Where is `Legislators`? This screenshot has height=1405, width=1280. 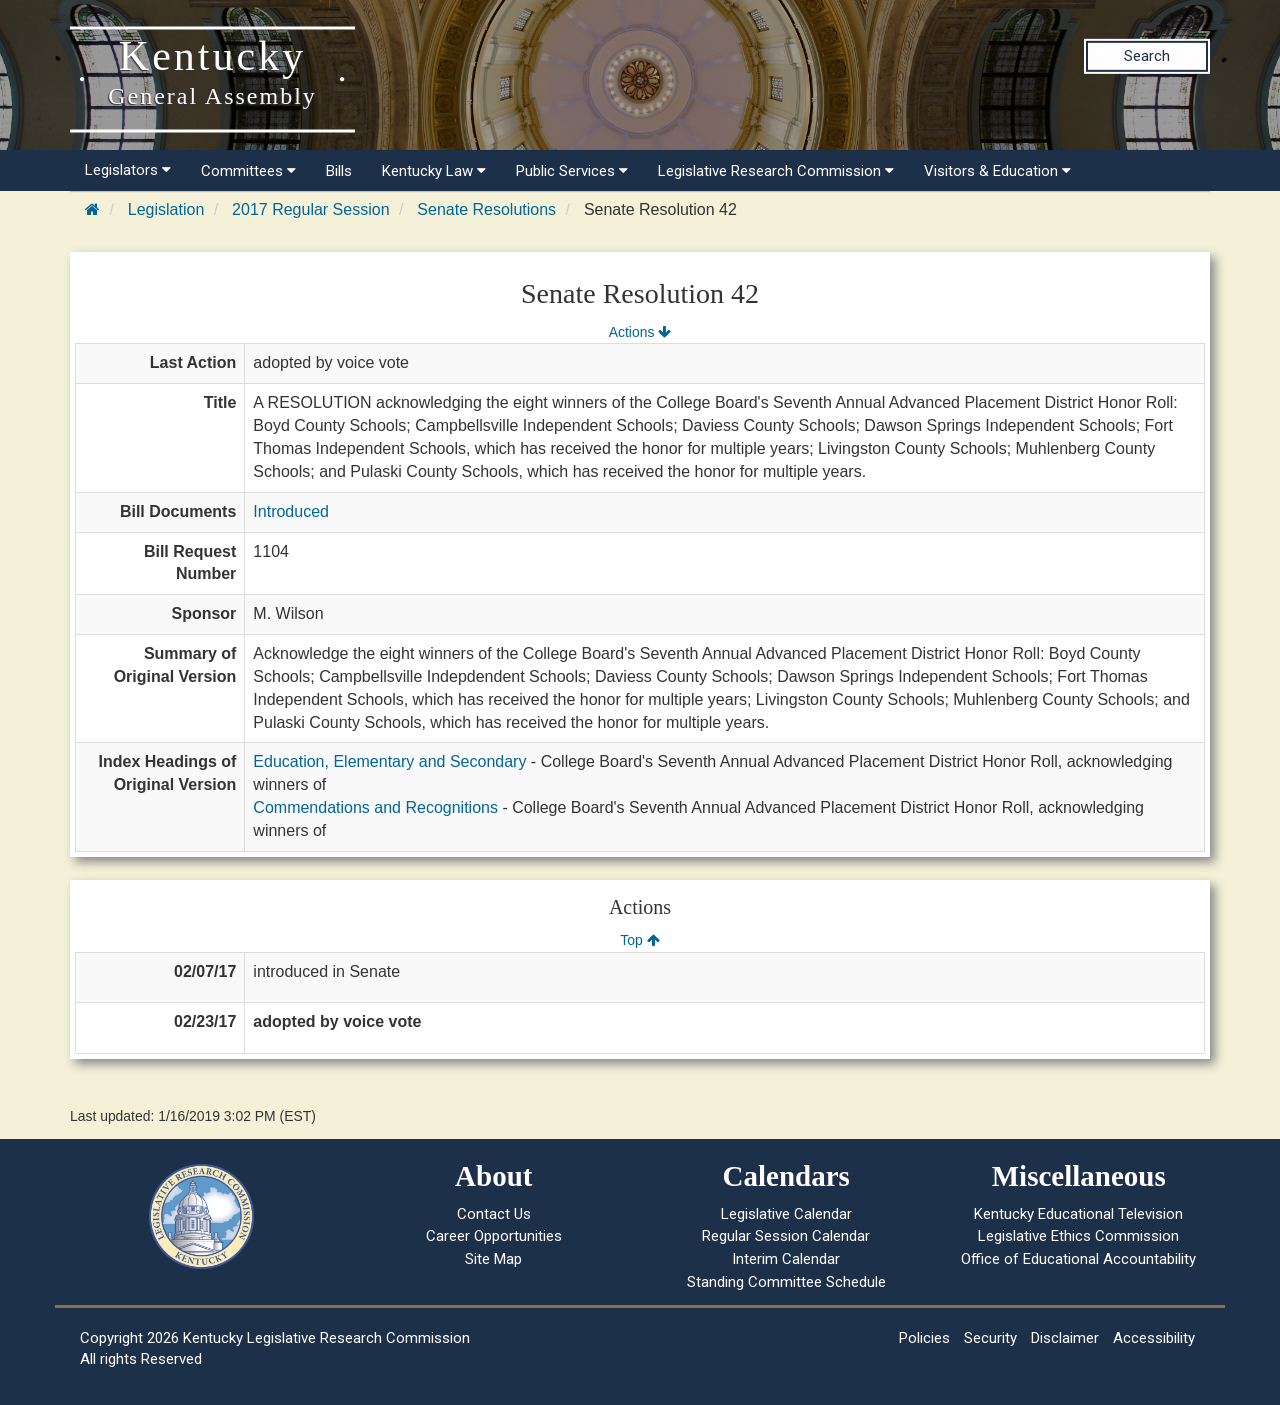
Legislators is located at coordinates (128, 170).